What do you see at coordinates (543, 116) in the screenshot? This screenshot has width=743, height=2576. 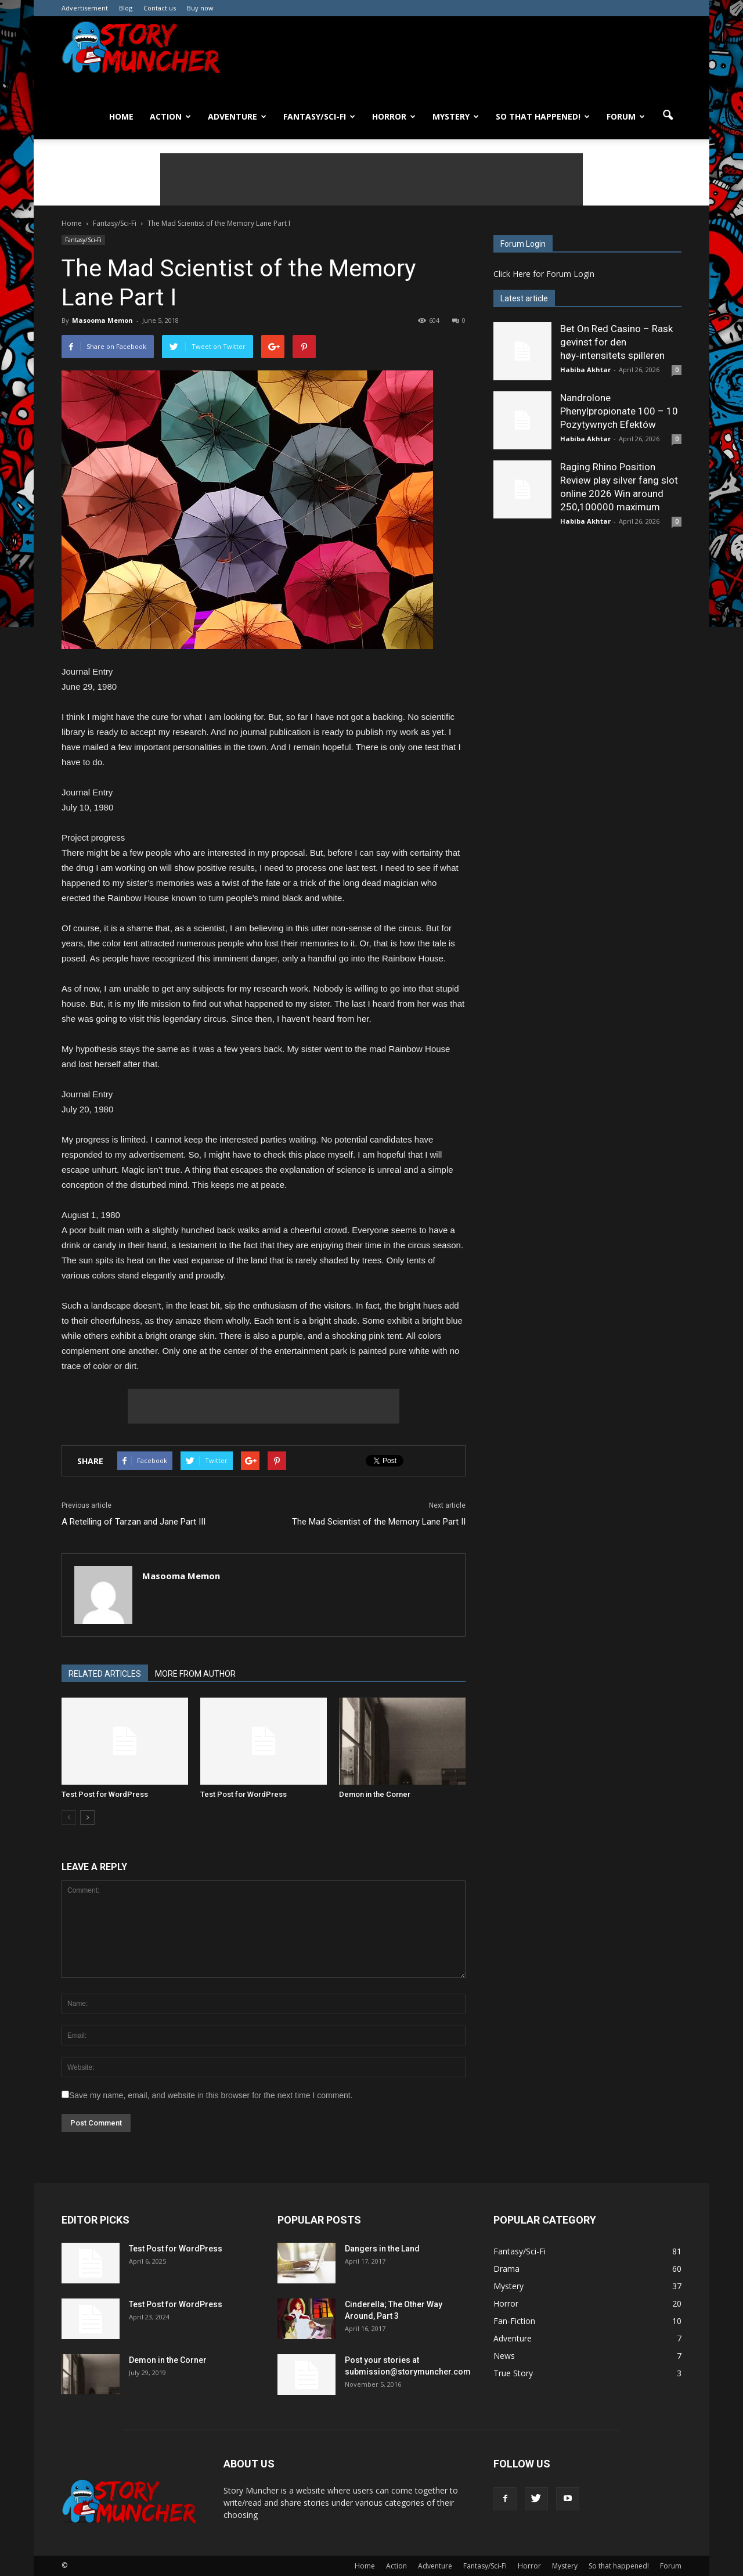 I see `So that happened!` at bounding box center [543, 116].